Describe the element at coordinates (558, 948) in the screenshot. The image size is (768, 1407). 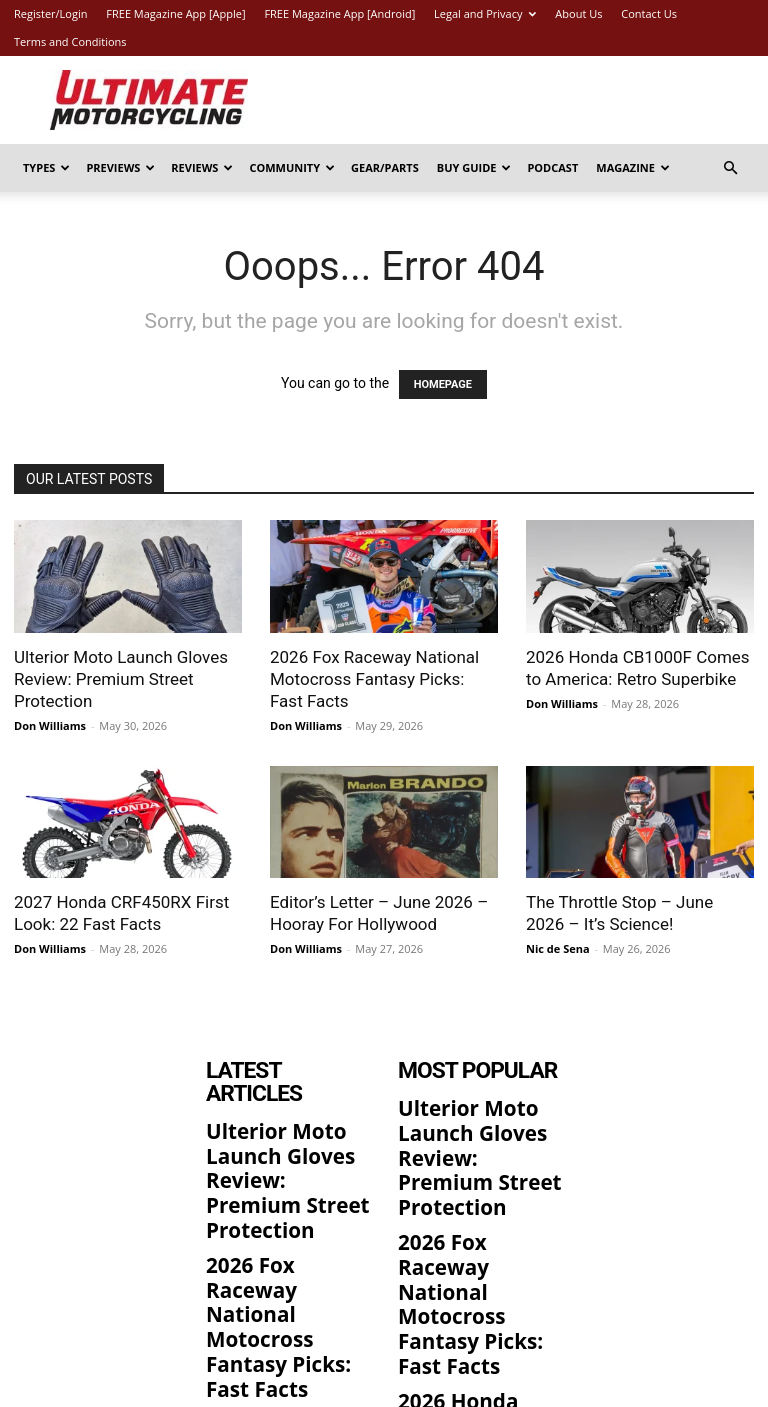
I see `Nic de Sena` at that location.